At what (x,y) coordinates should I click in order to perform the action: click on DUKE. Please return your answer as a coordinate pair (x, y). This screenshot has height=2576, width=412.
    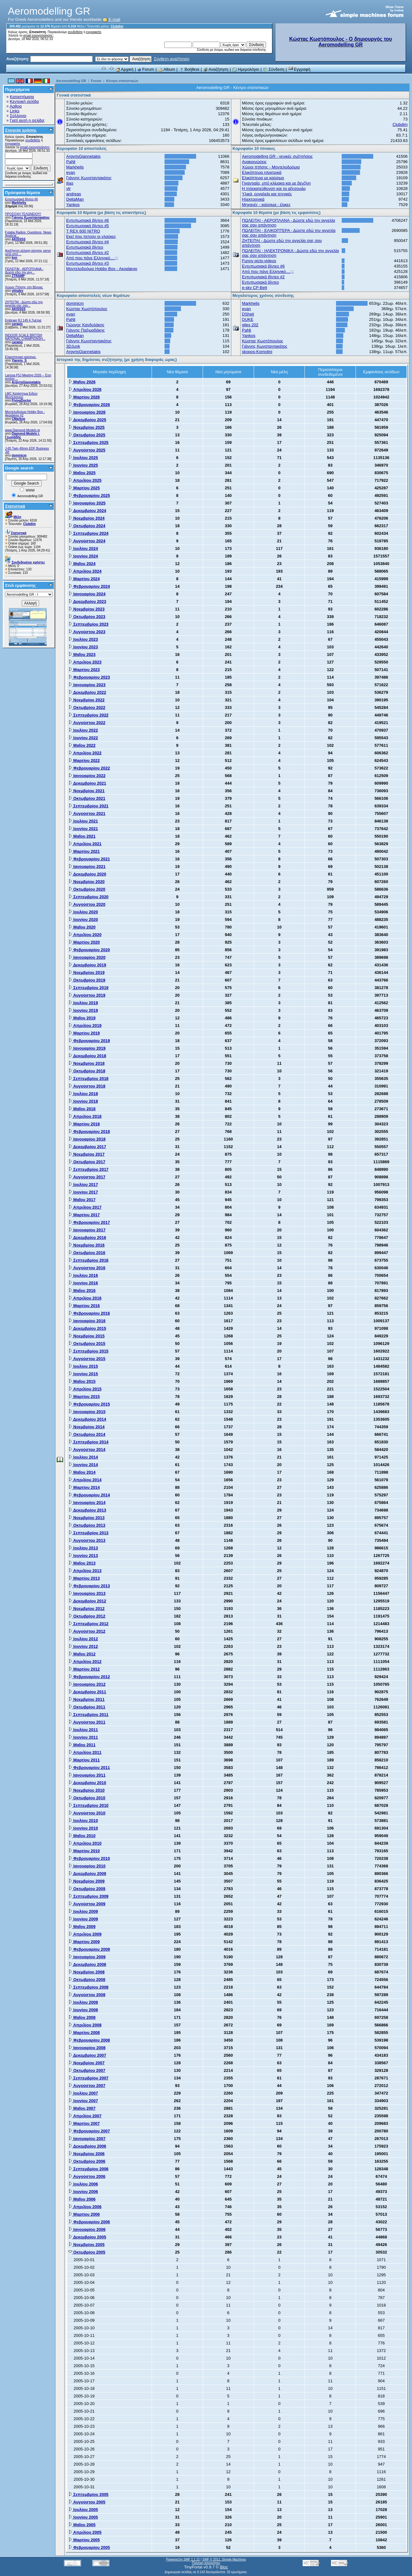
    Looking at the image, I should click on (247, 319).